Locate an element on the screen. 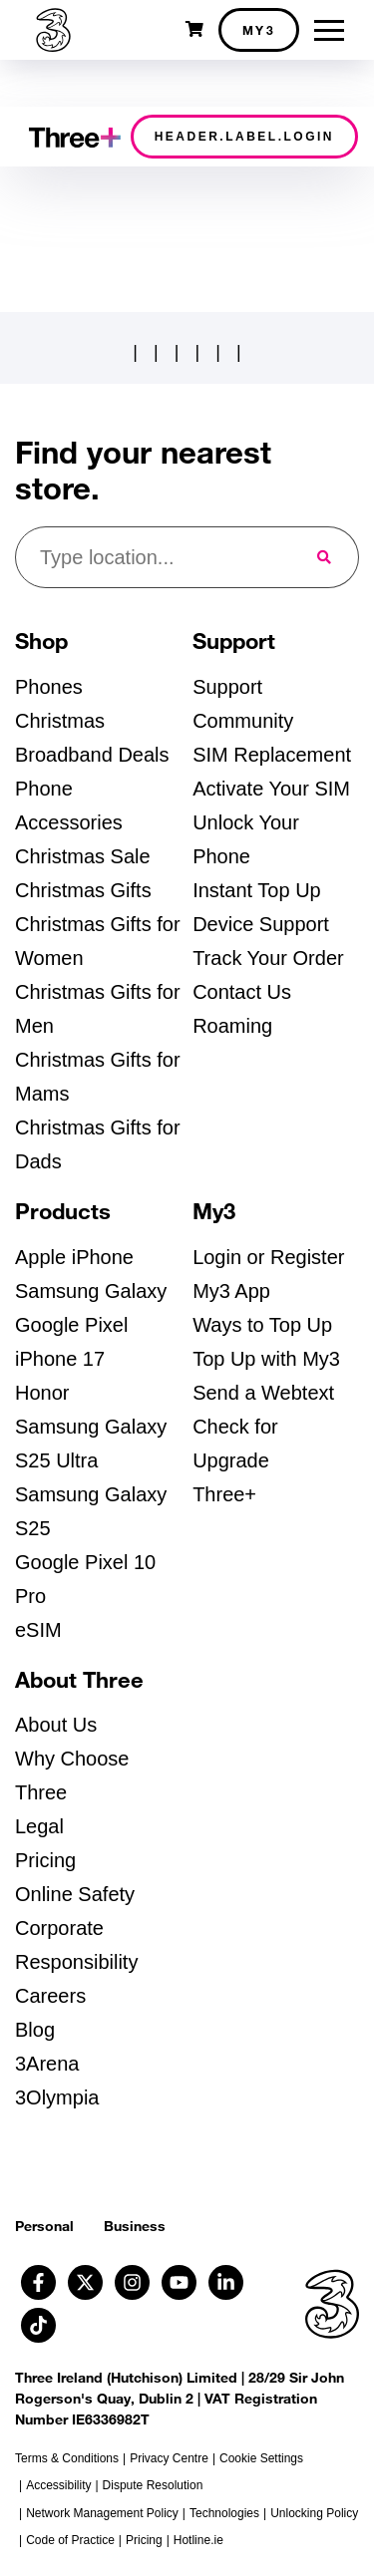 This screenshot has height=2576, width=374. Personal is located at coordinates (44, 2225).